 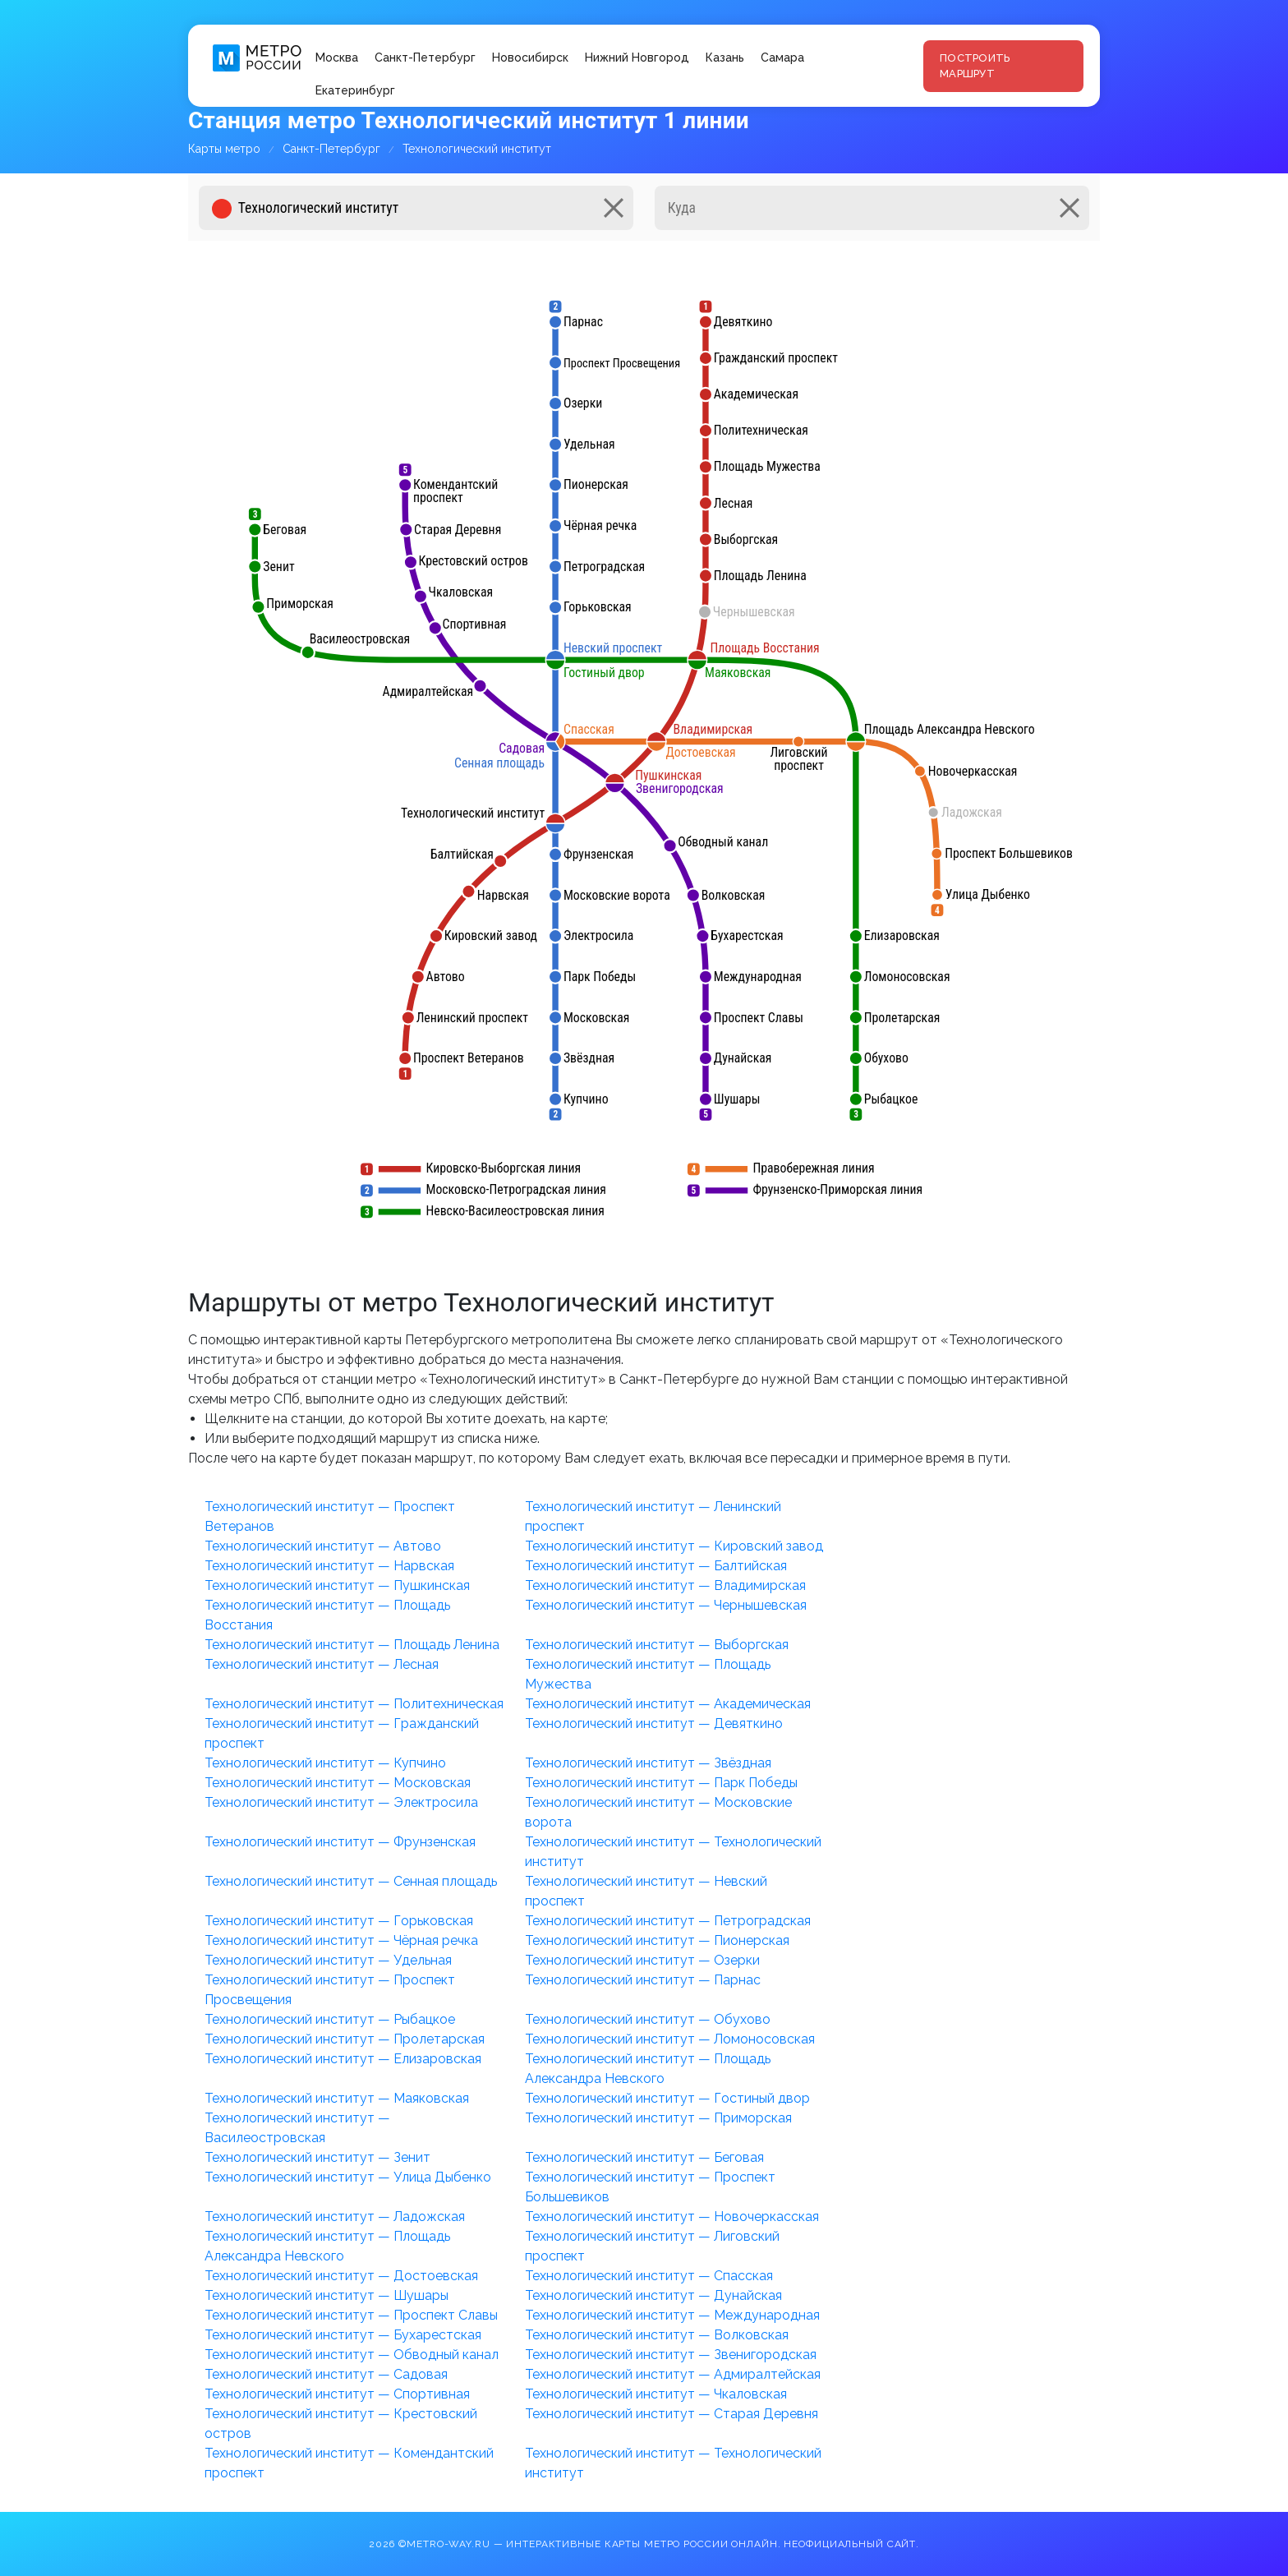 I want to click on Технологический институт — Парнас, so click(x=643, y=1980).